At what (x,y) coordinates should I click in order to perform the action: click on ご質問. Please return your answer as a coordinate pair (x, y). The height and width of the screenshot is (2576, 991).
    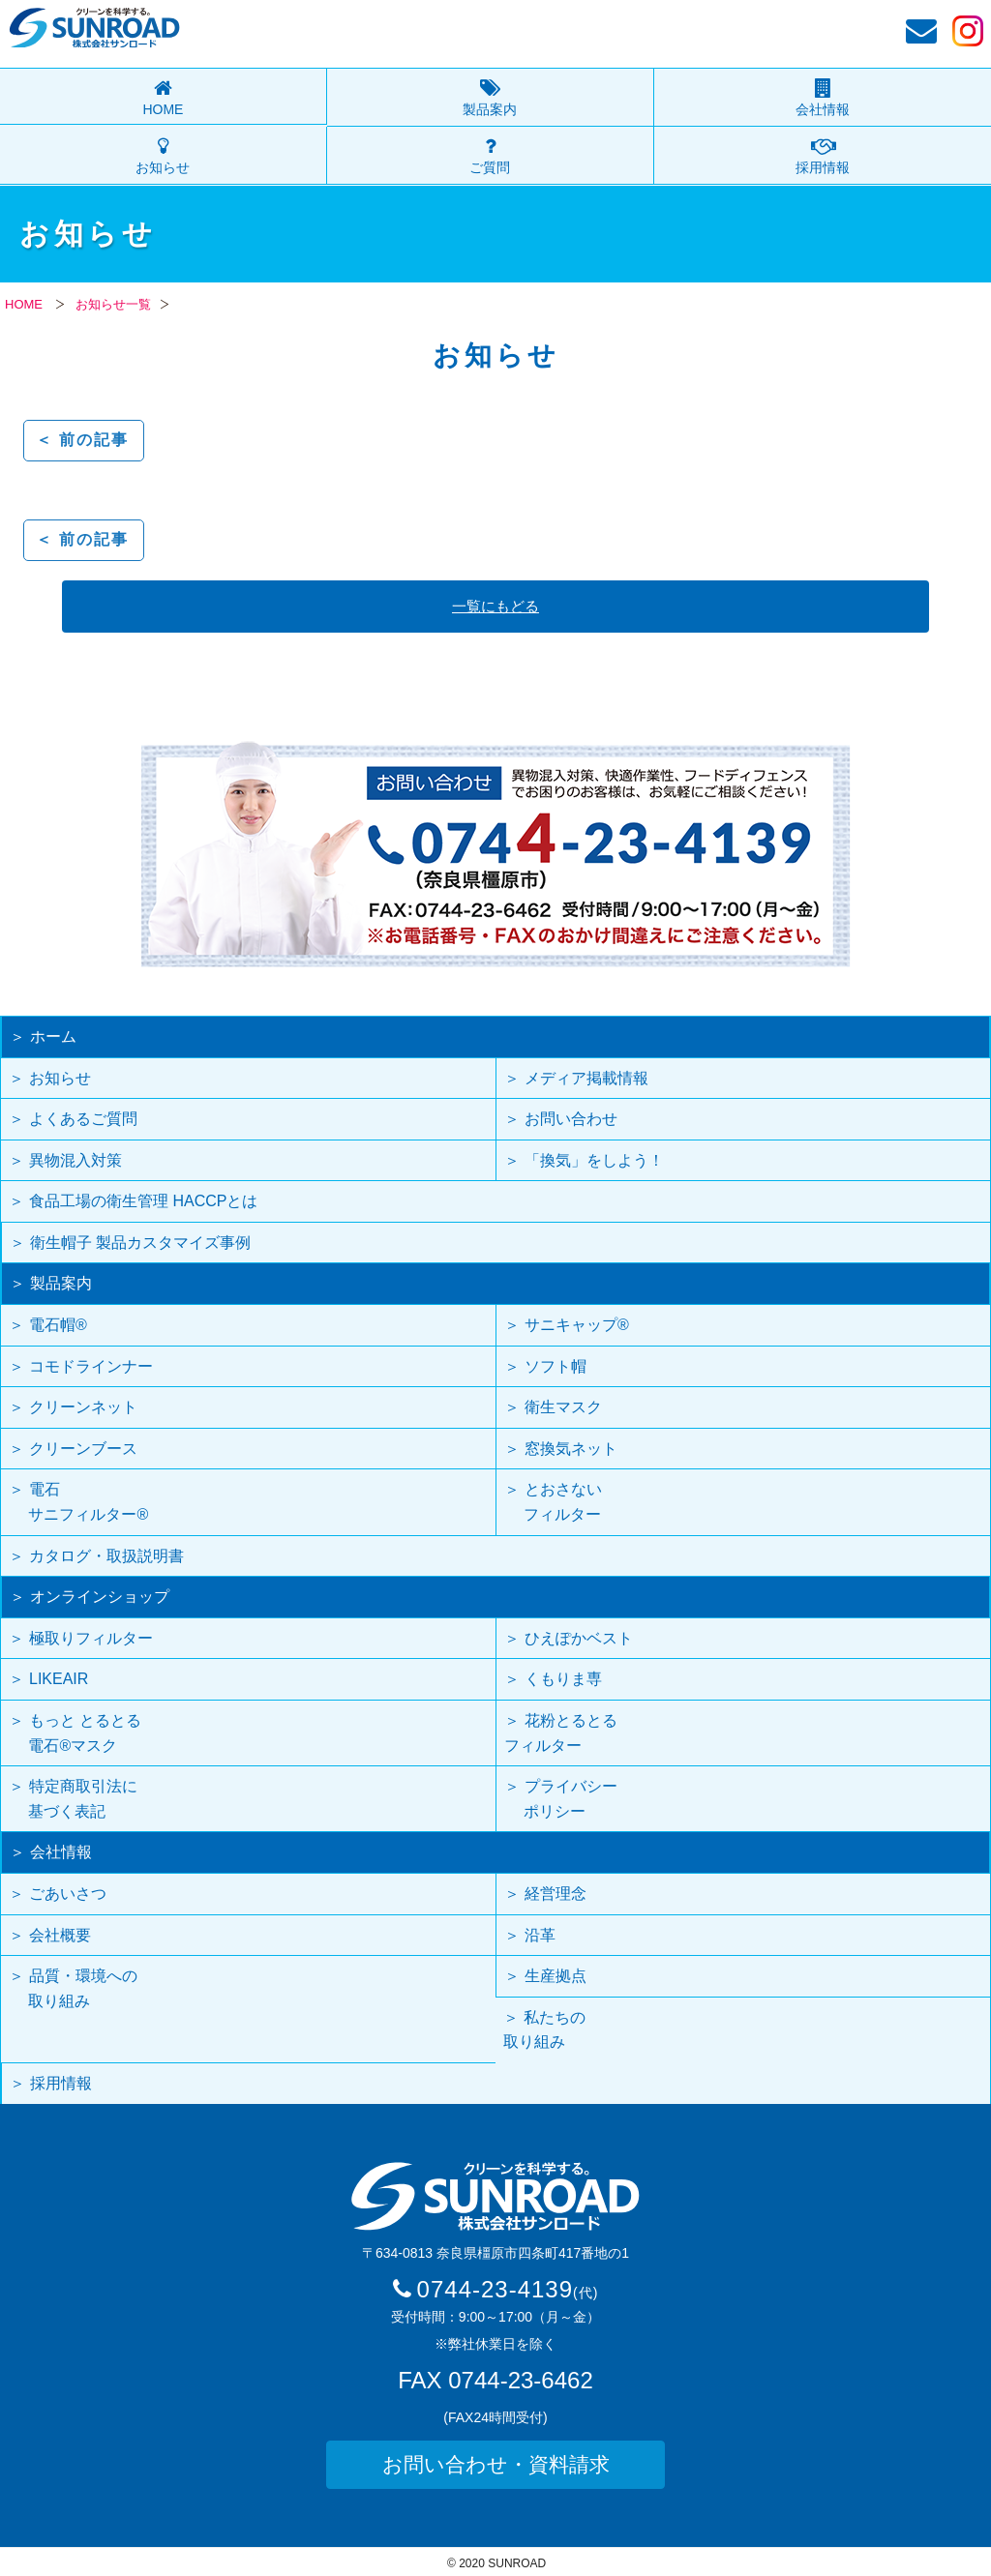
    Looking at the image, I should click on (489, 167).